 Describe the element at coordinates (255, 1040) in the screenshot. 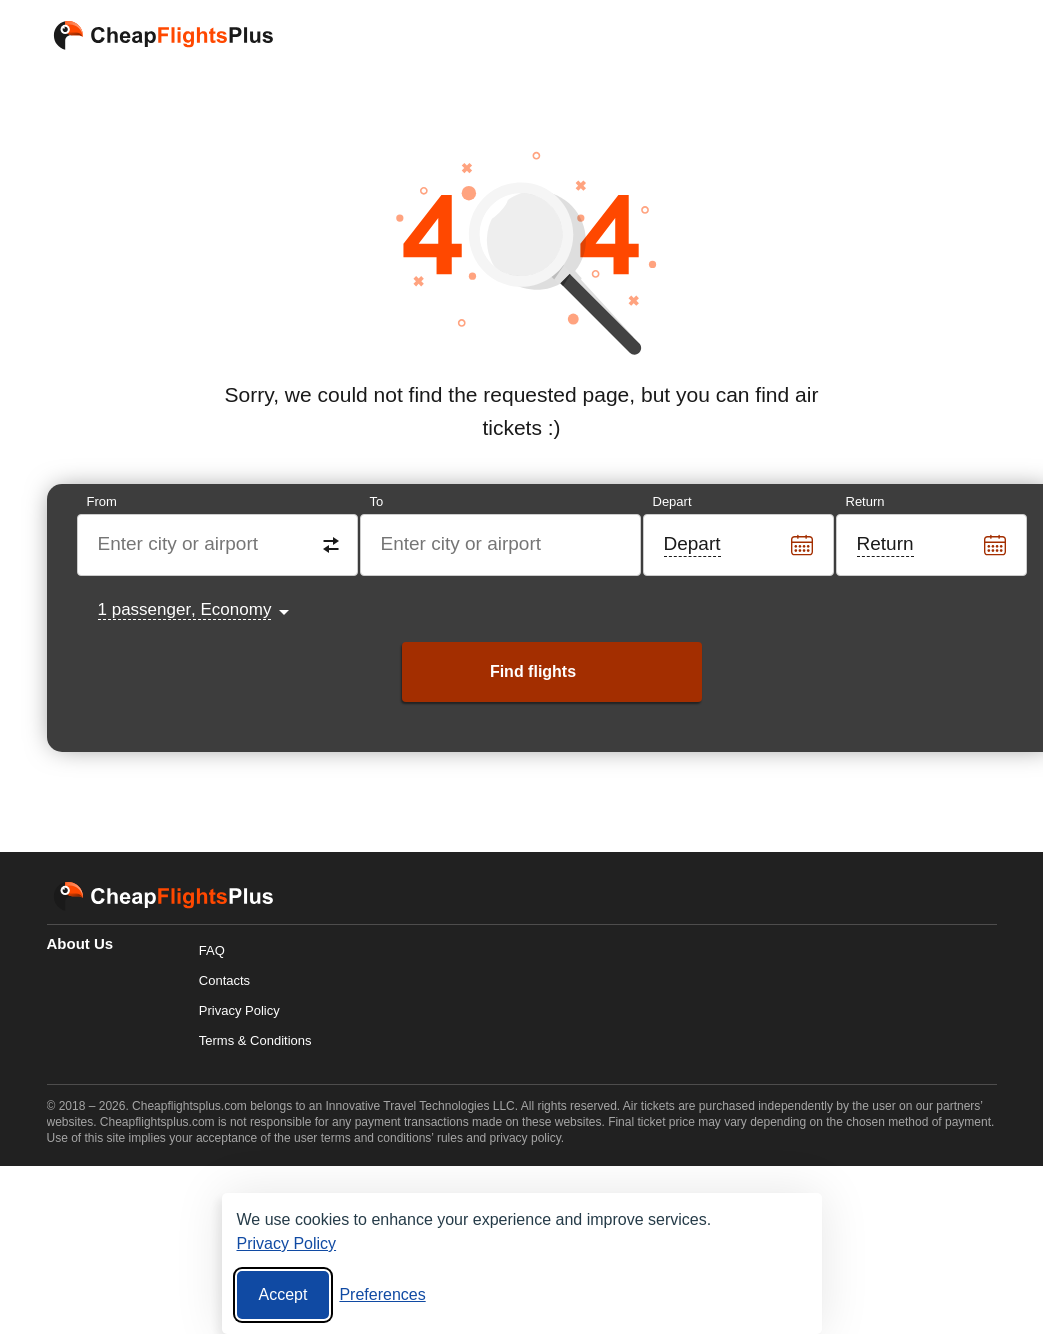

I see `Terms & Conditions` at that location.